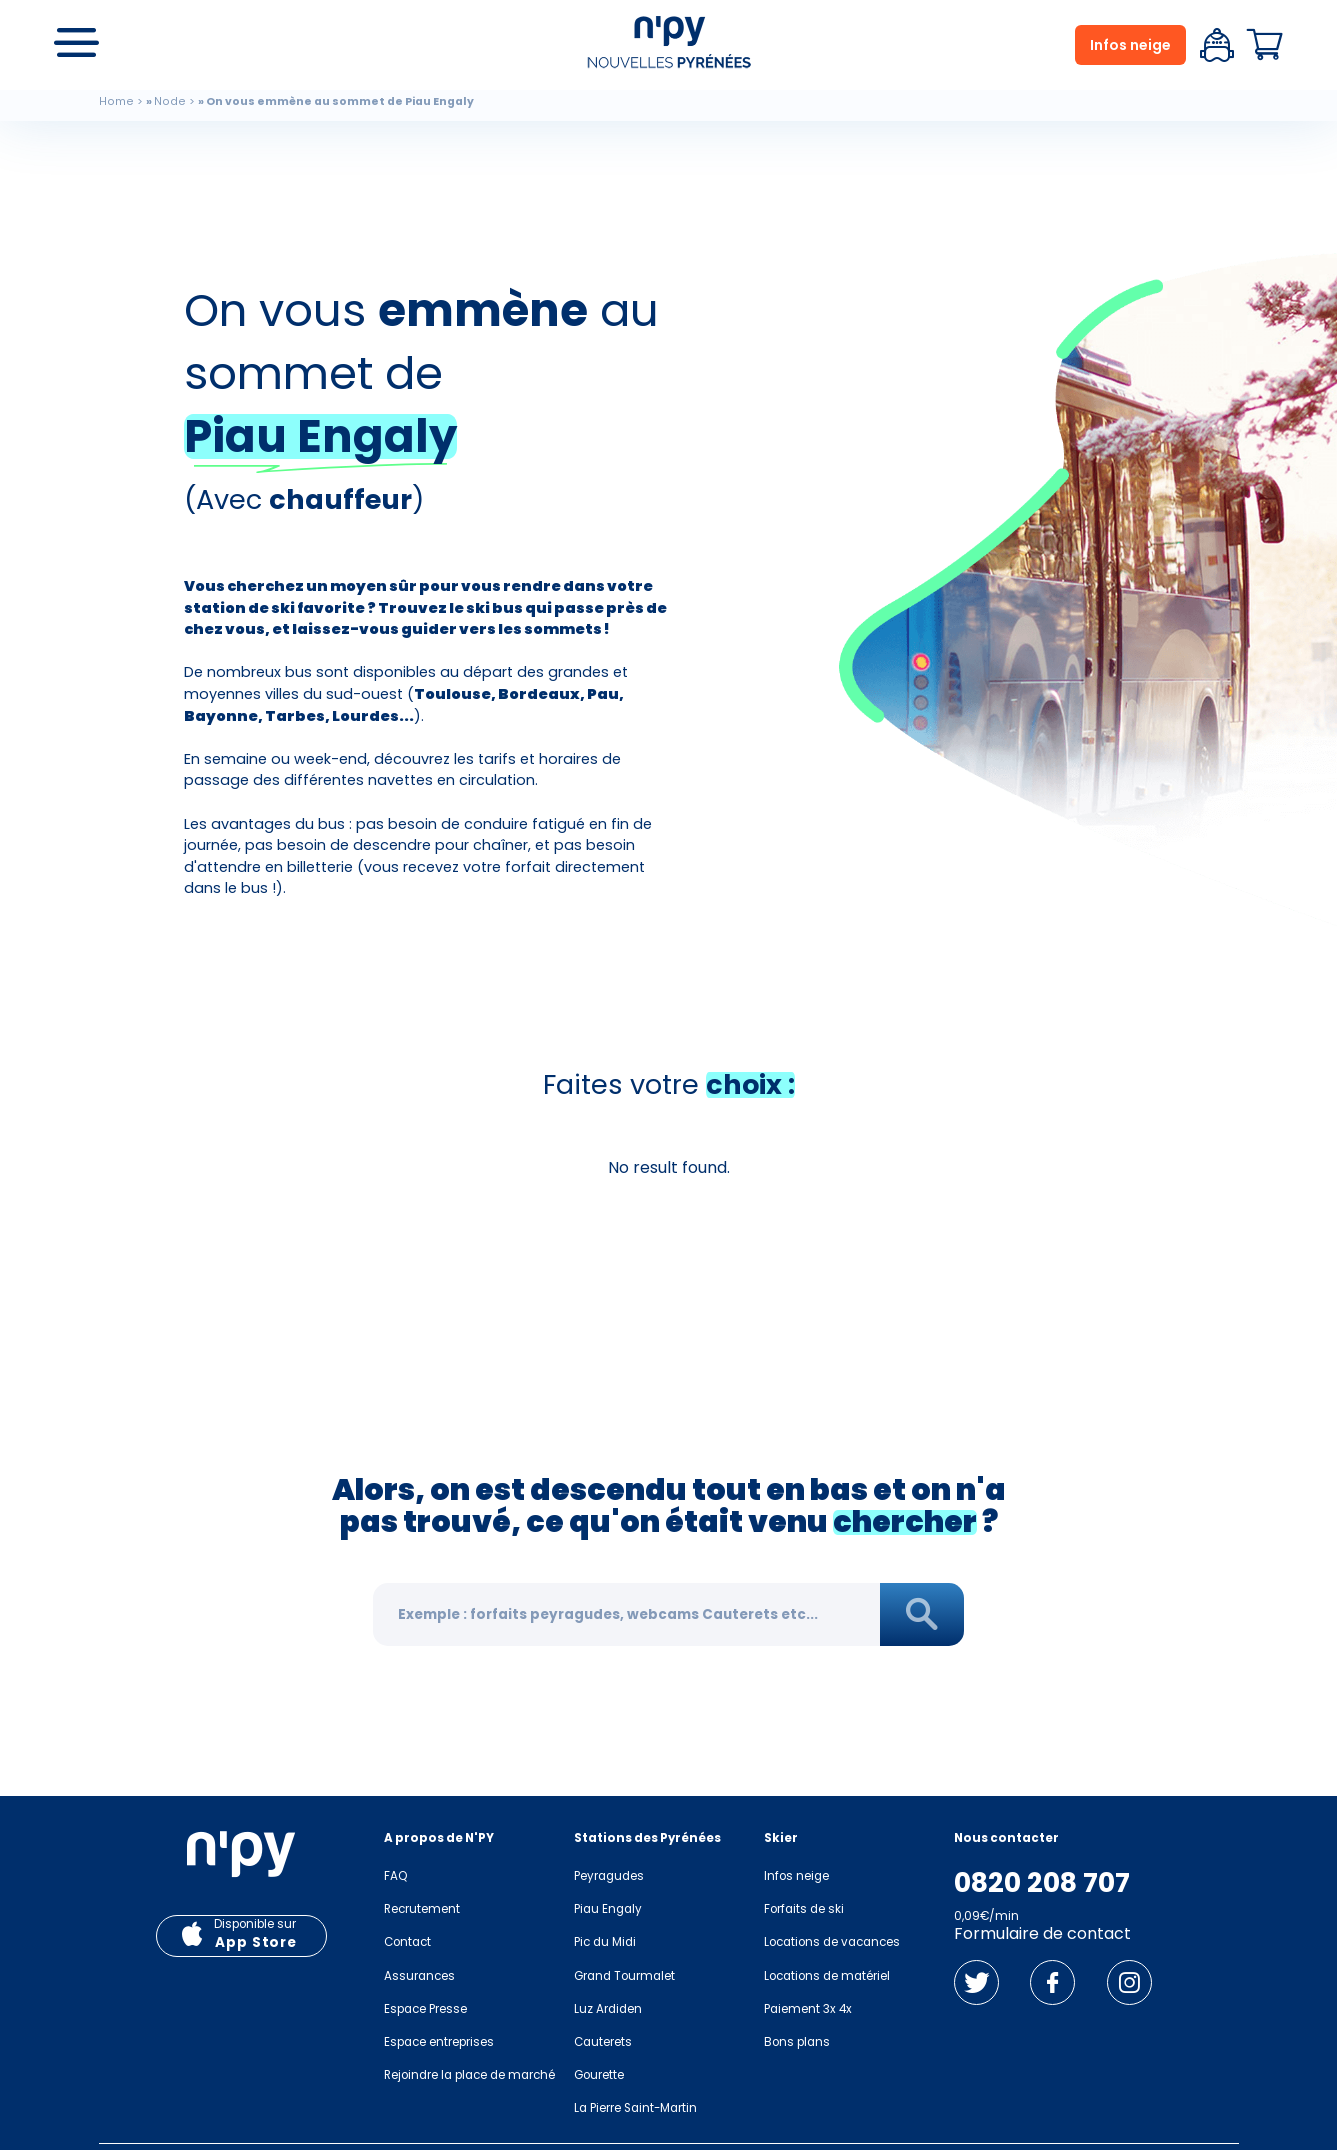 The width and height of the screenshot is (1337, 2150). Describe the element at coordinates (624, 1976) in the screenshot. I see `Grand Tourmalet` at that location.